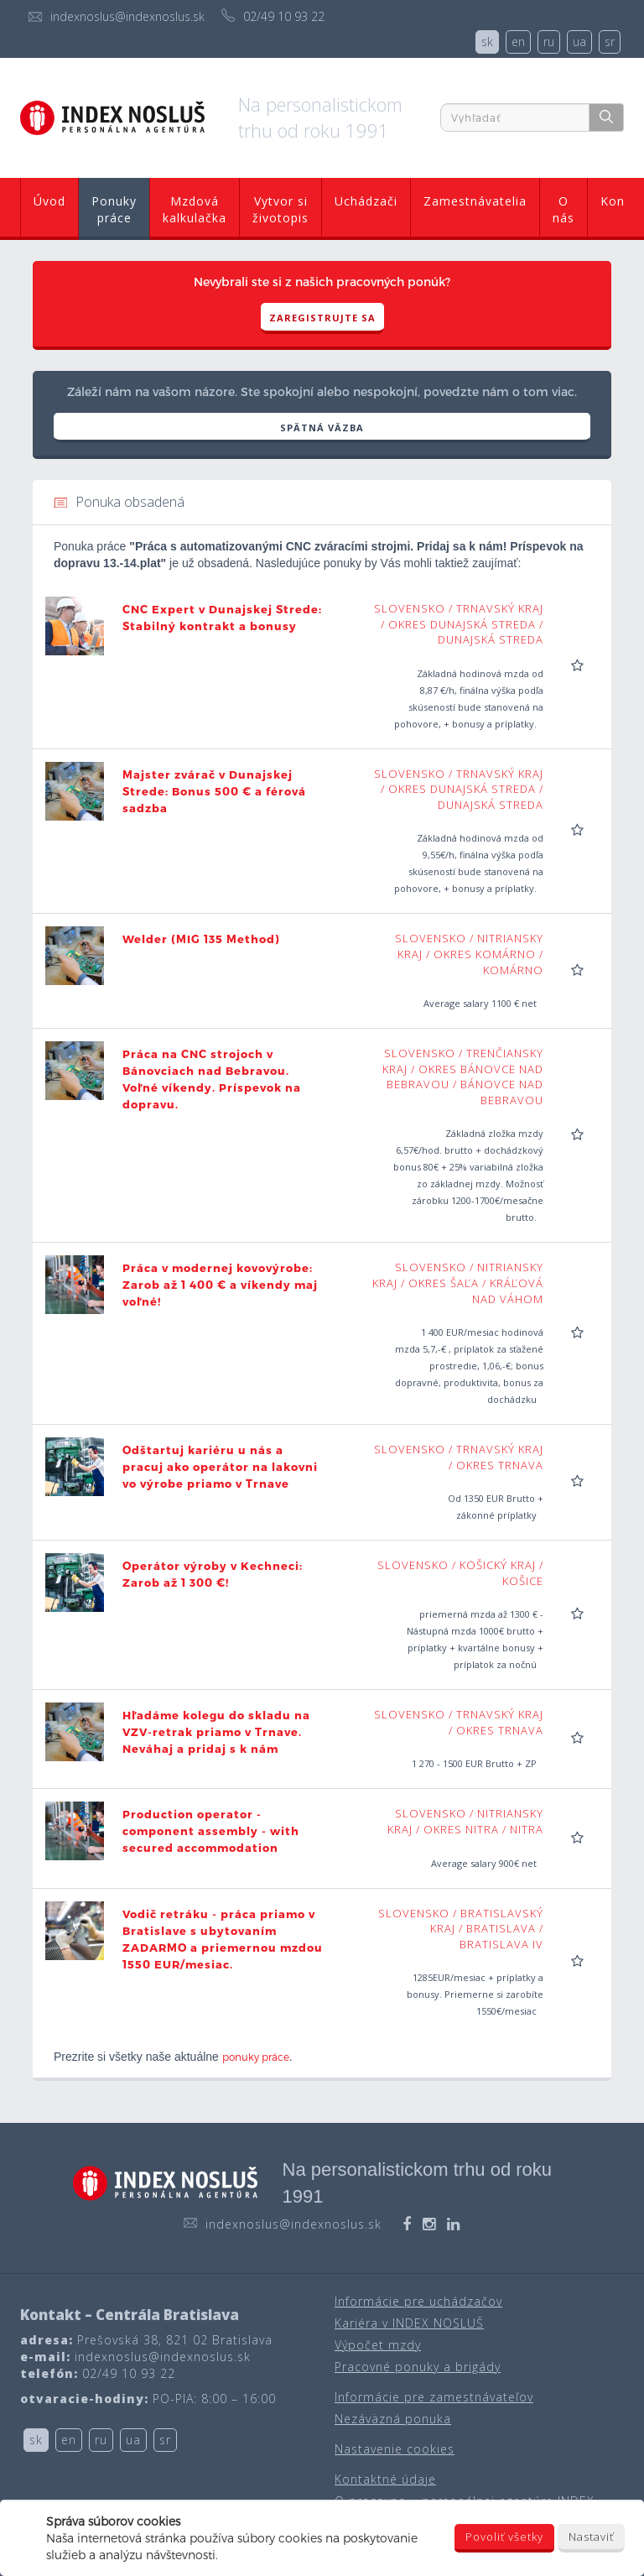 Image resolution: width=644 pixels, height=2576 pixels. Describe the element at coordinates (216, 1731) in the screenshot. I see `Hľadáme kolegu do skladu na VZV-retrak priamo v Trnave. Neváhaj a pridaj s k nám` at that location.